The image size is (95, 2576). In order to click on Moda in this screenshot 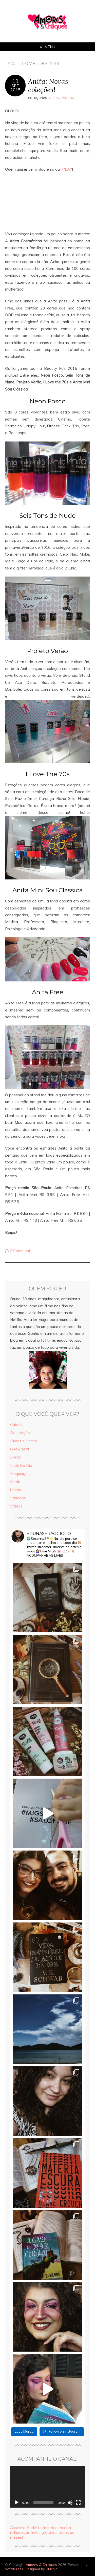, I will do `click(15, 1481)`.